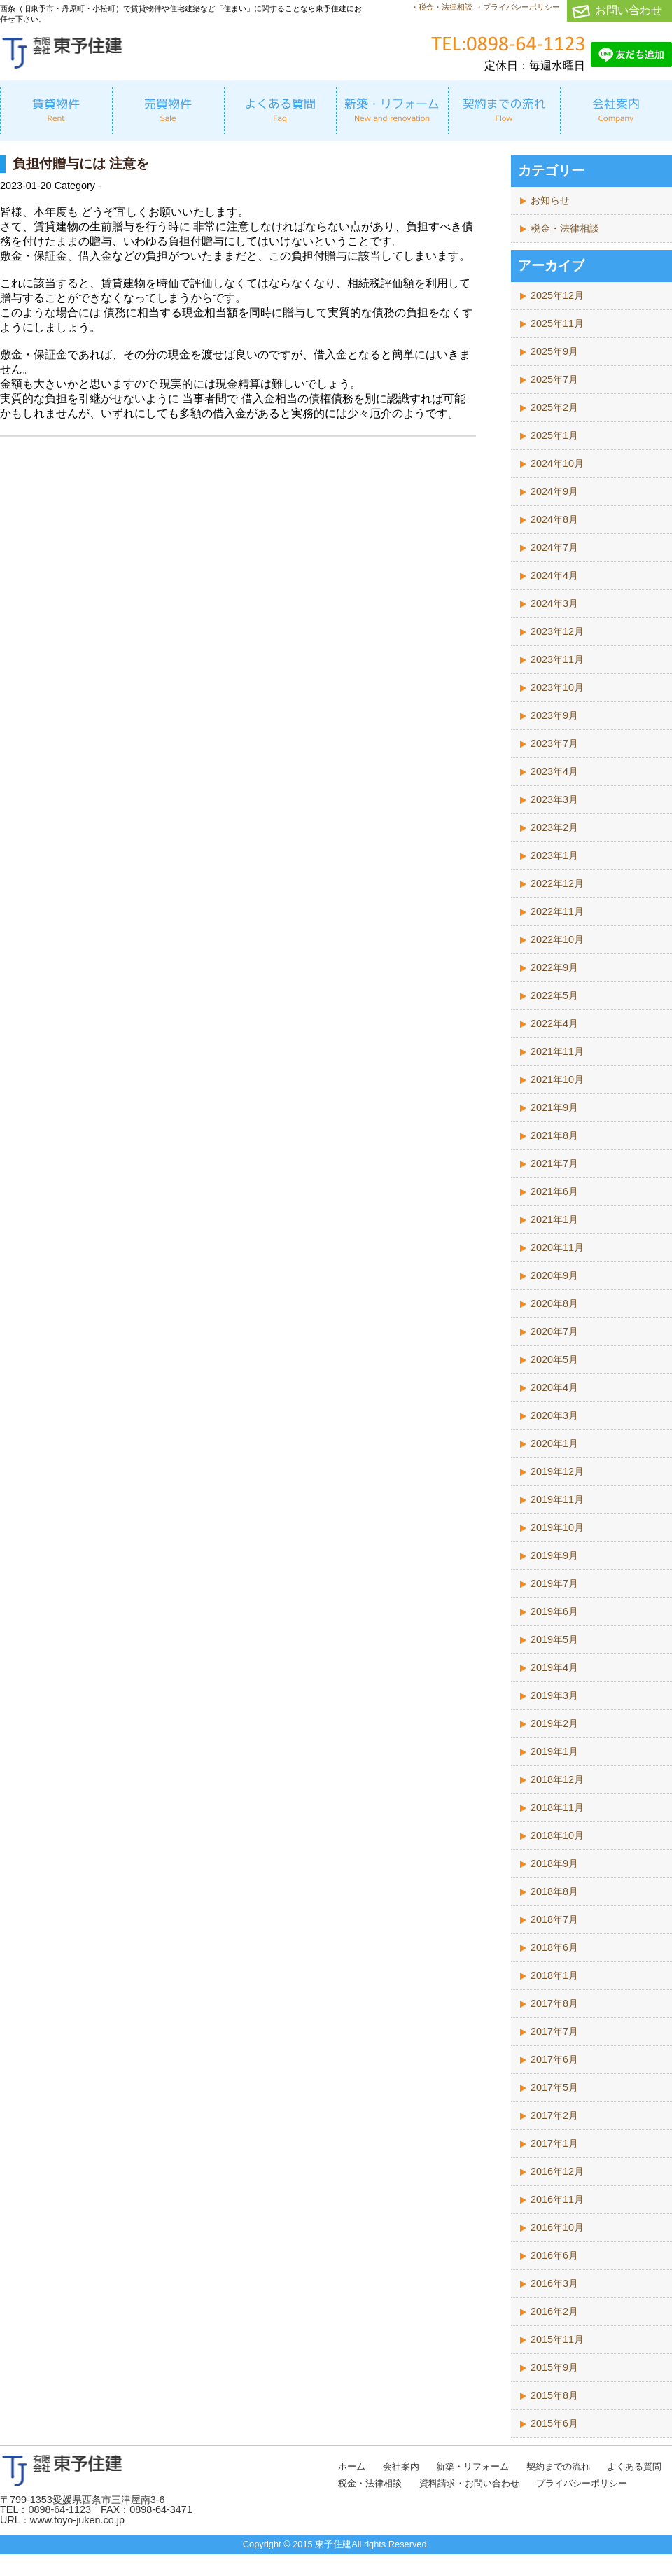  Describe the element at coordinates (554, 1191) in the screenshot. I see `2021年6月` at that location.